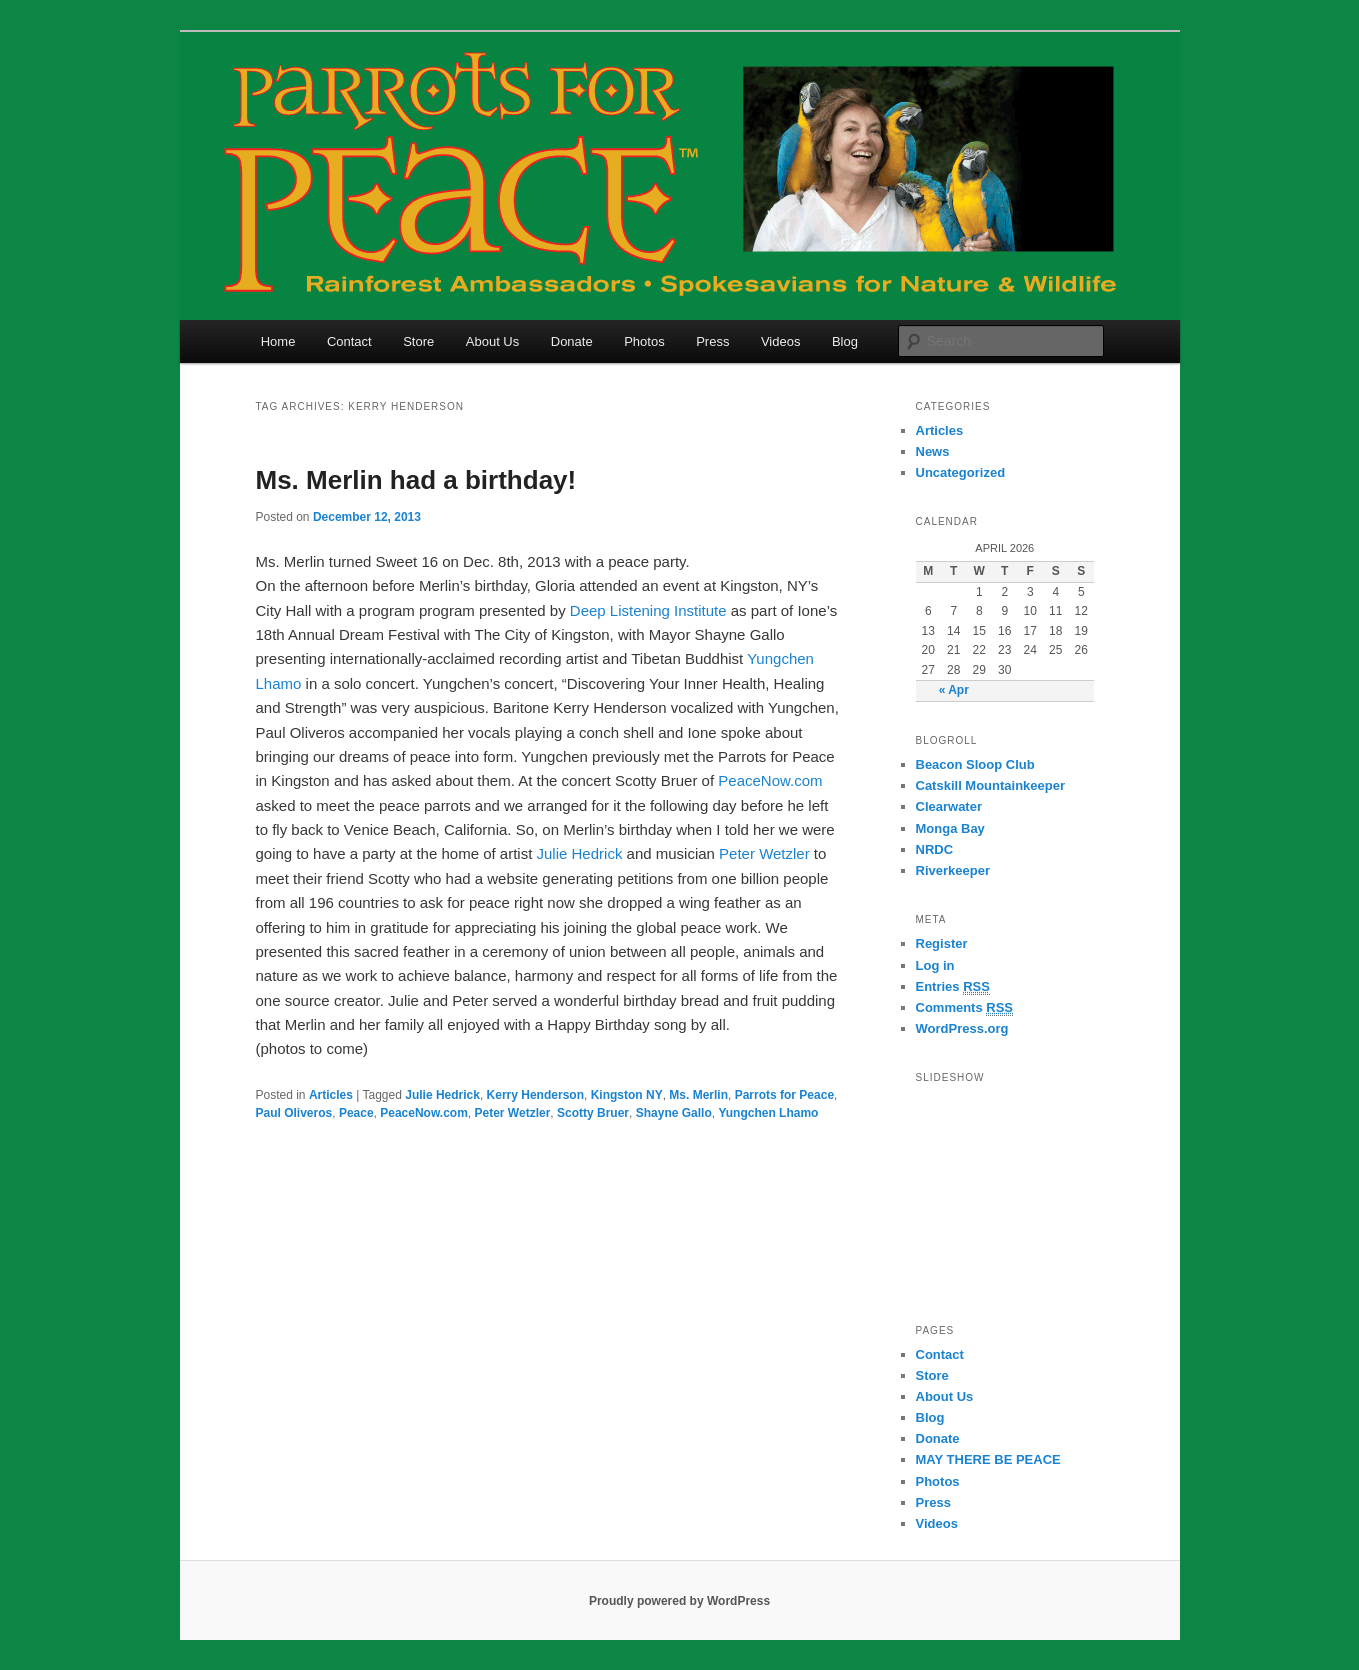 The image size is (1359, 1670). I want to click on Proudly powered by WordPress, so click(679, 1601).